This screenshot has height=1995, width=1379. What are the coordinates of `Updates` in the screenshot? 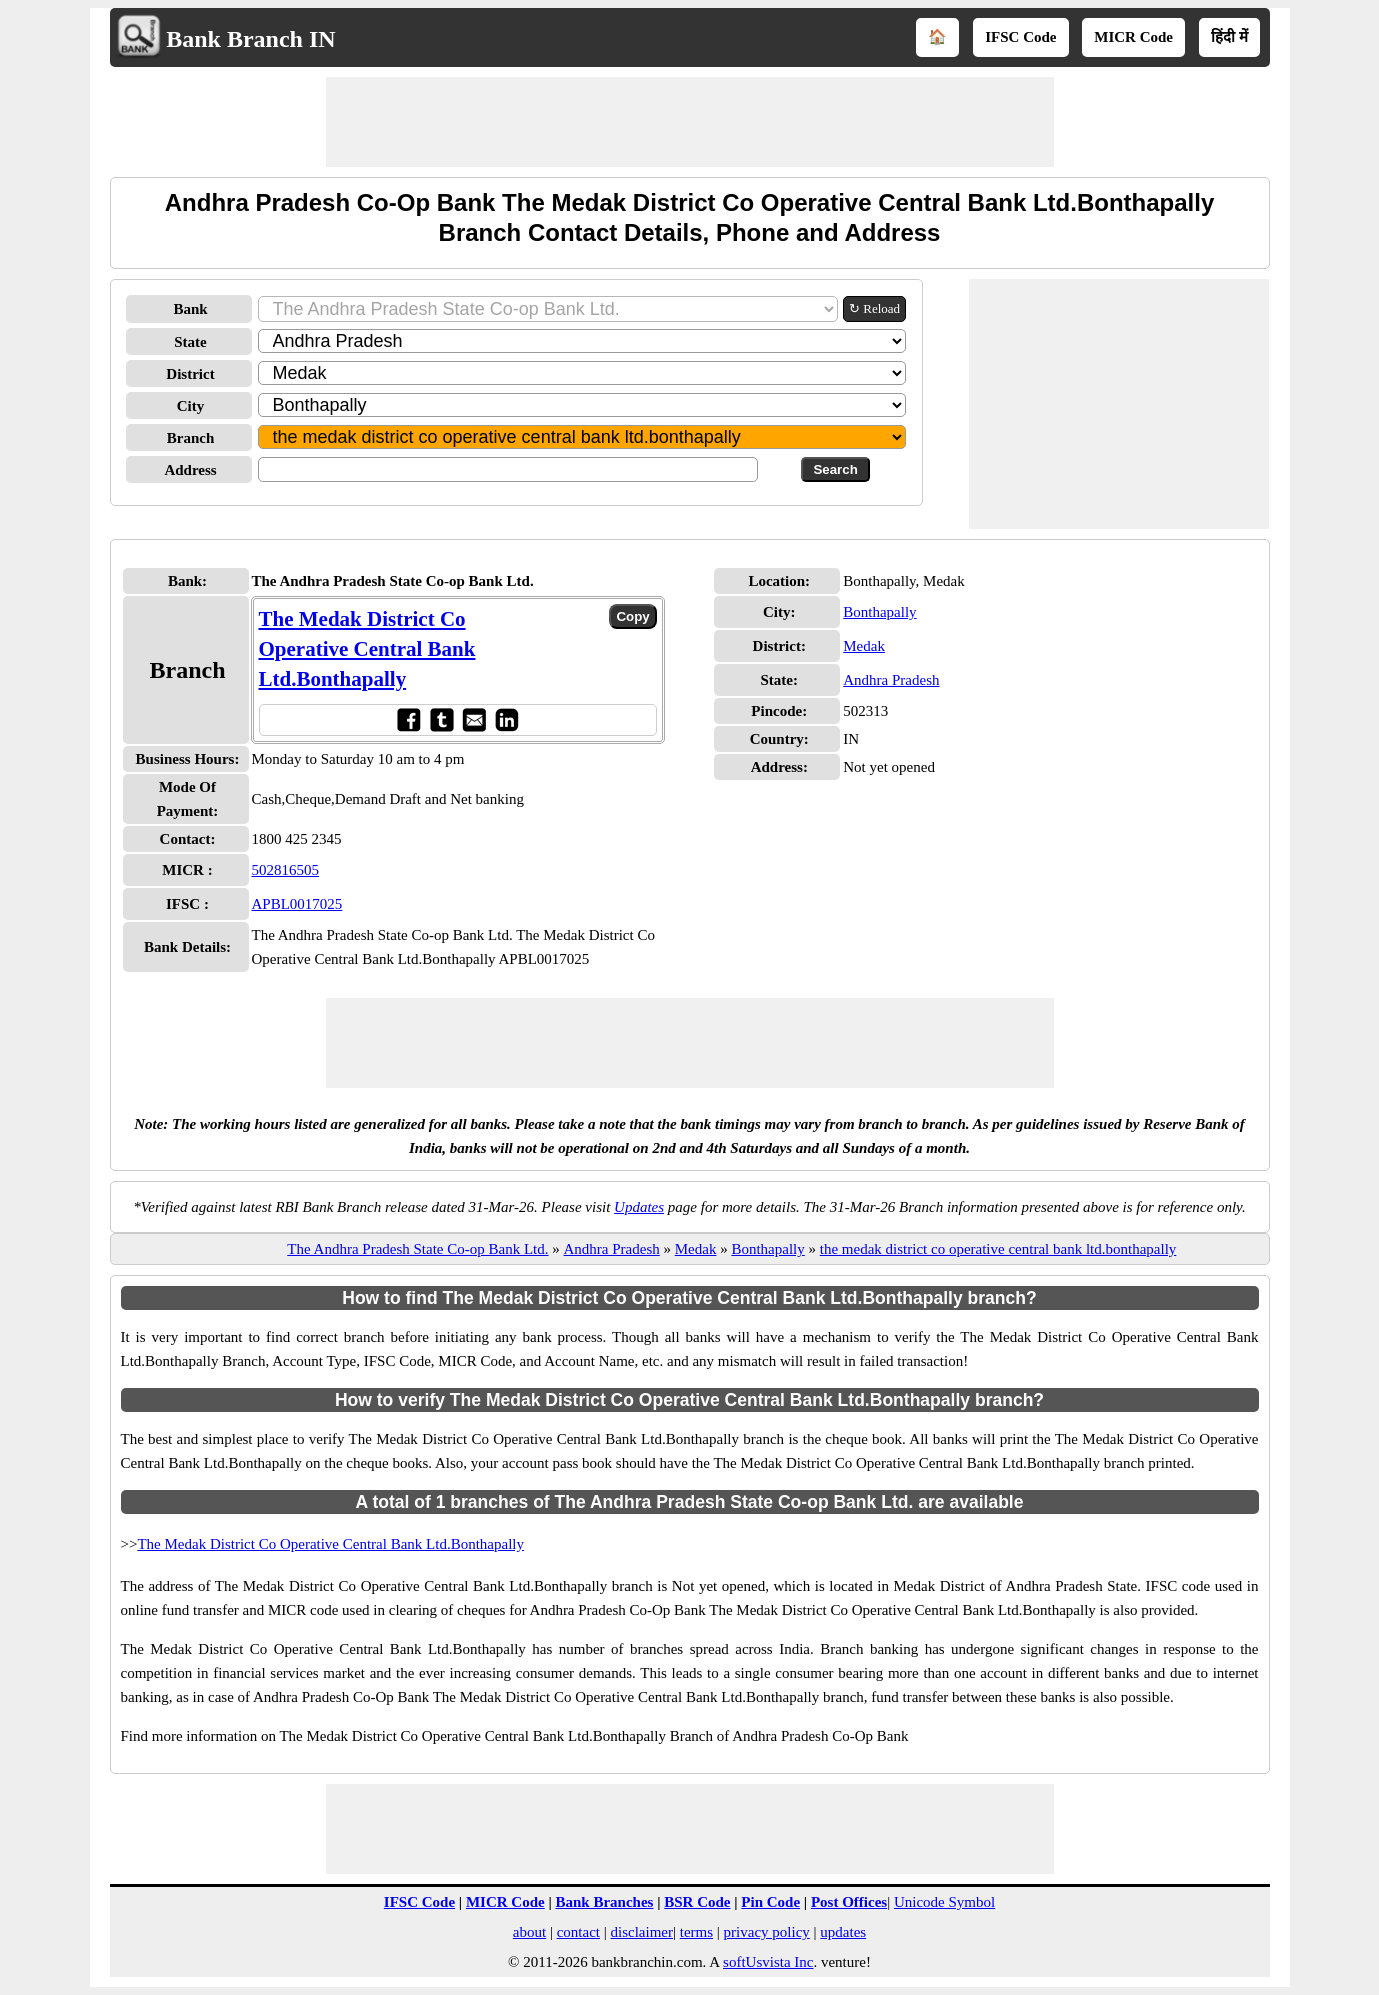 It's located at (639, 1207).